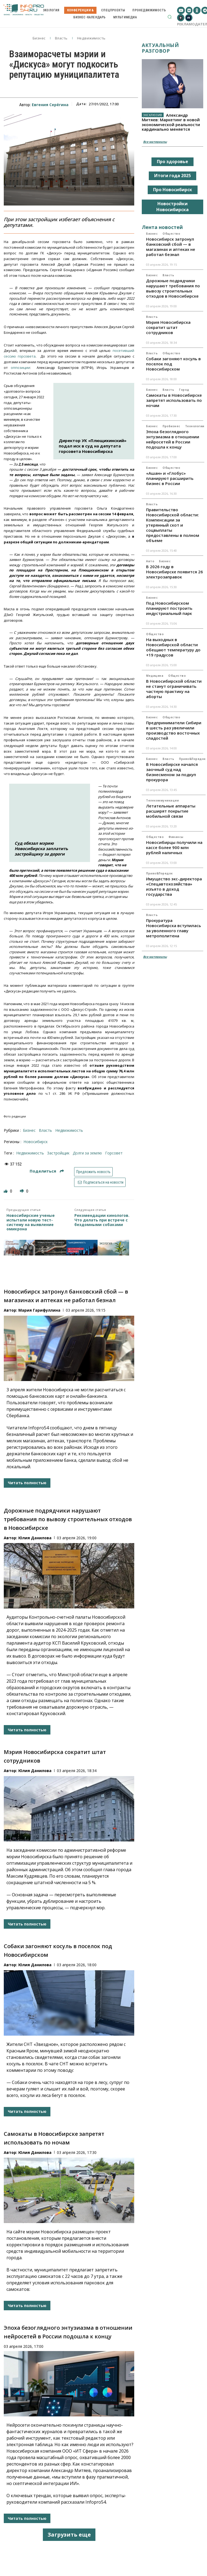 Image resolution: width=207 pixels, height=2576 pixels. What do you see at coordinates (92, 446) in the screenshot?
I see `Директор УК «Плющихинский» подал иск в суд на депутата горсовета Новосибирска` at bounding box center [92, 446].